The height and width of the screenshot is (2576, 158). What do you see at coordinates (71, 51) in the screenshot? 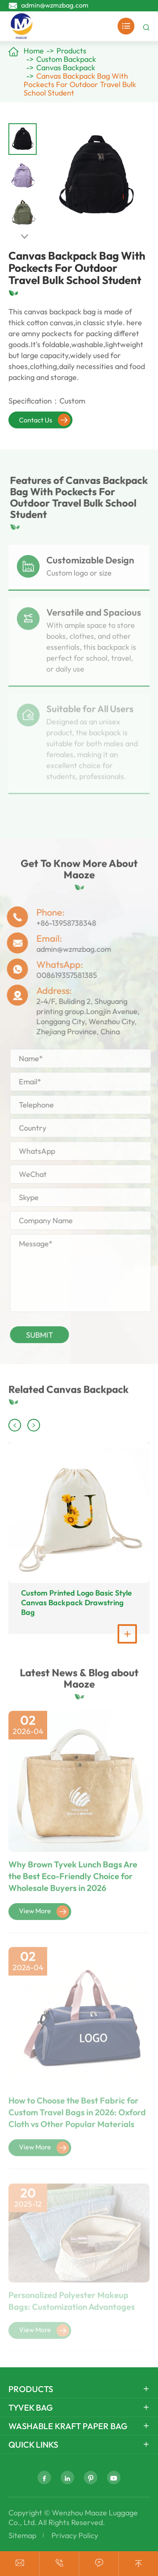
I see `Products` at bounding box center [71, 51].